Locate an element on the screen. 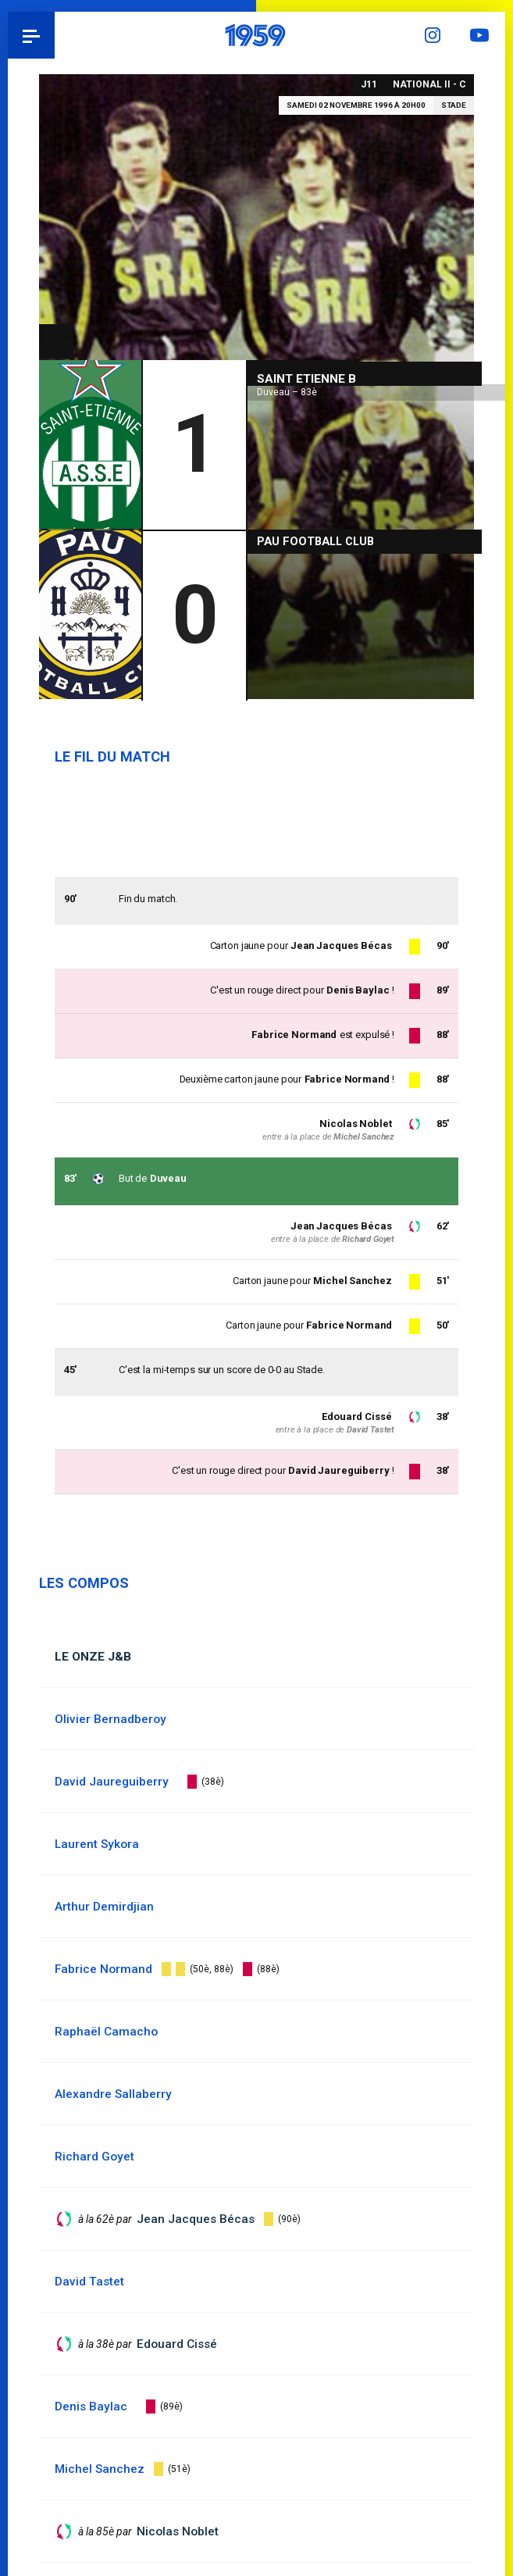  Edouard Cissé is located at coordinates (356, 1416).